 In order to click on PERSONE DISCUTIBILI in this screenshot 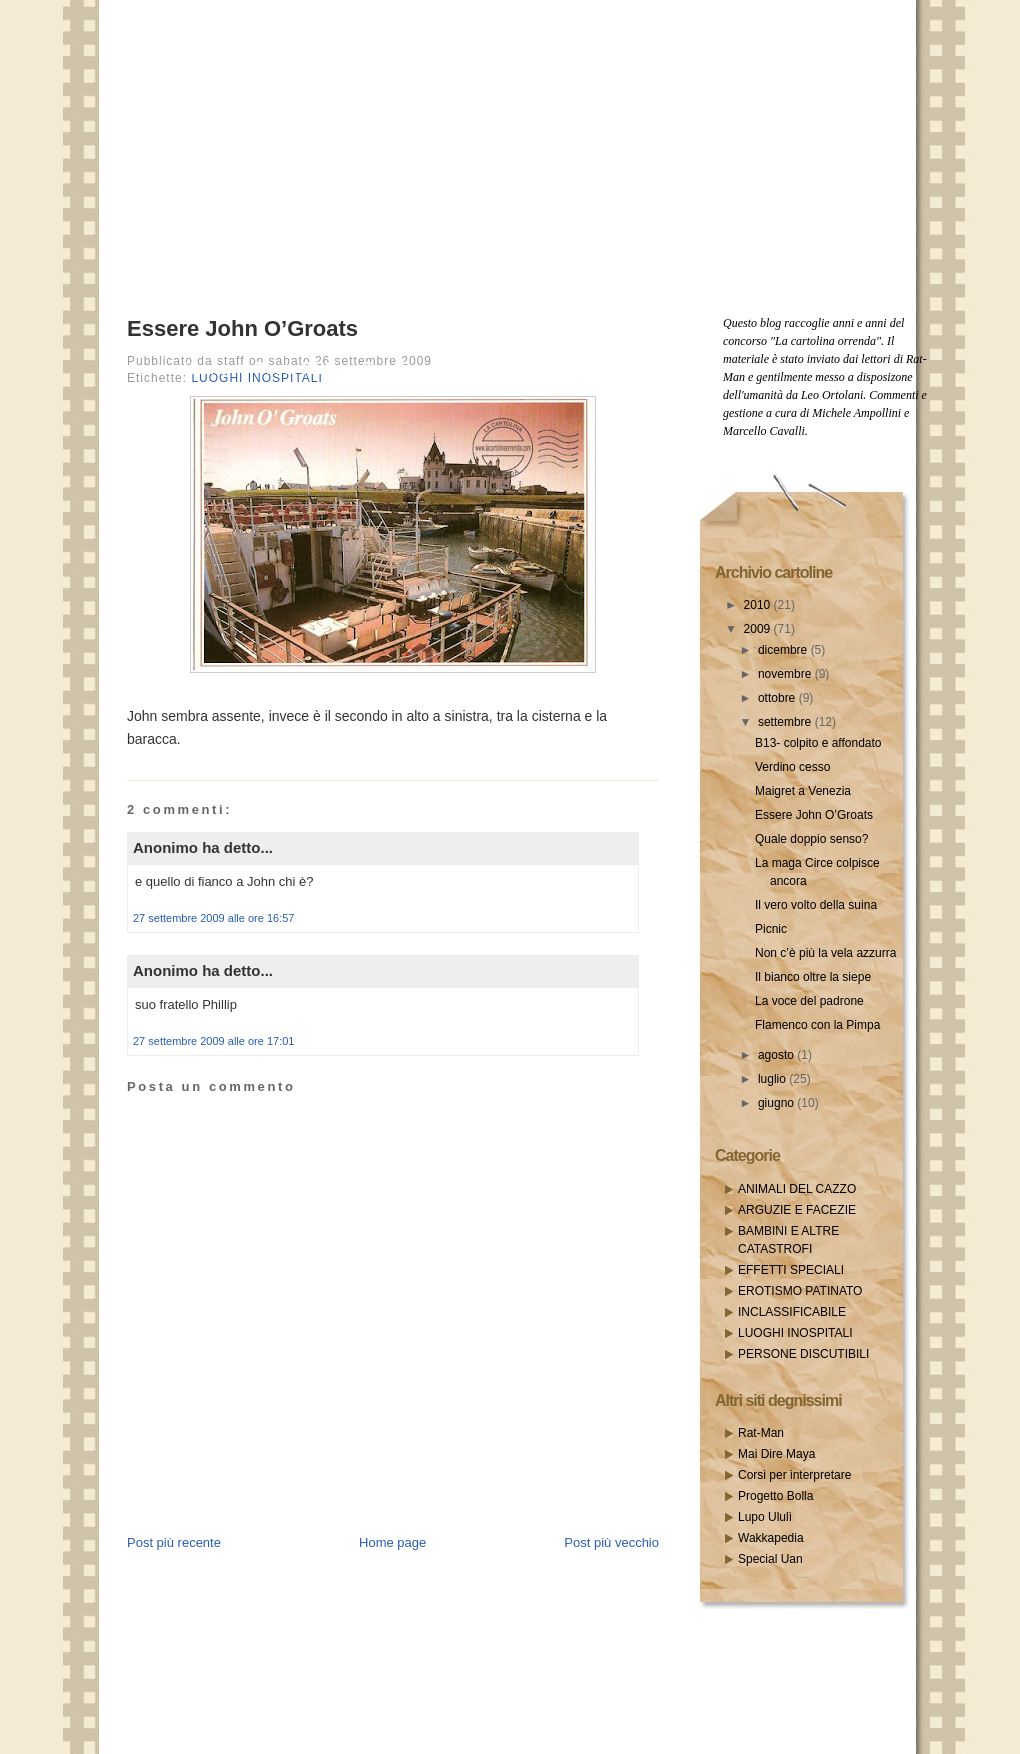, I will do `click(803, 1354)`.